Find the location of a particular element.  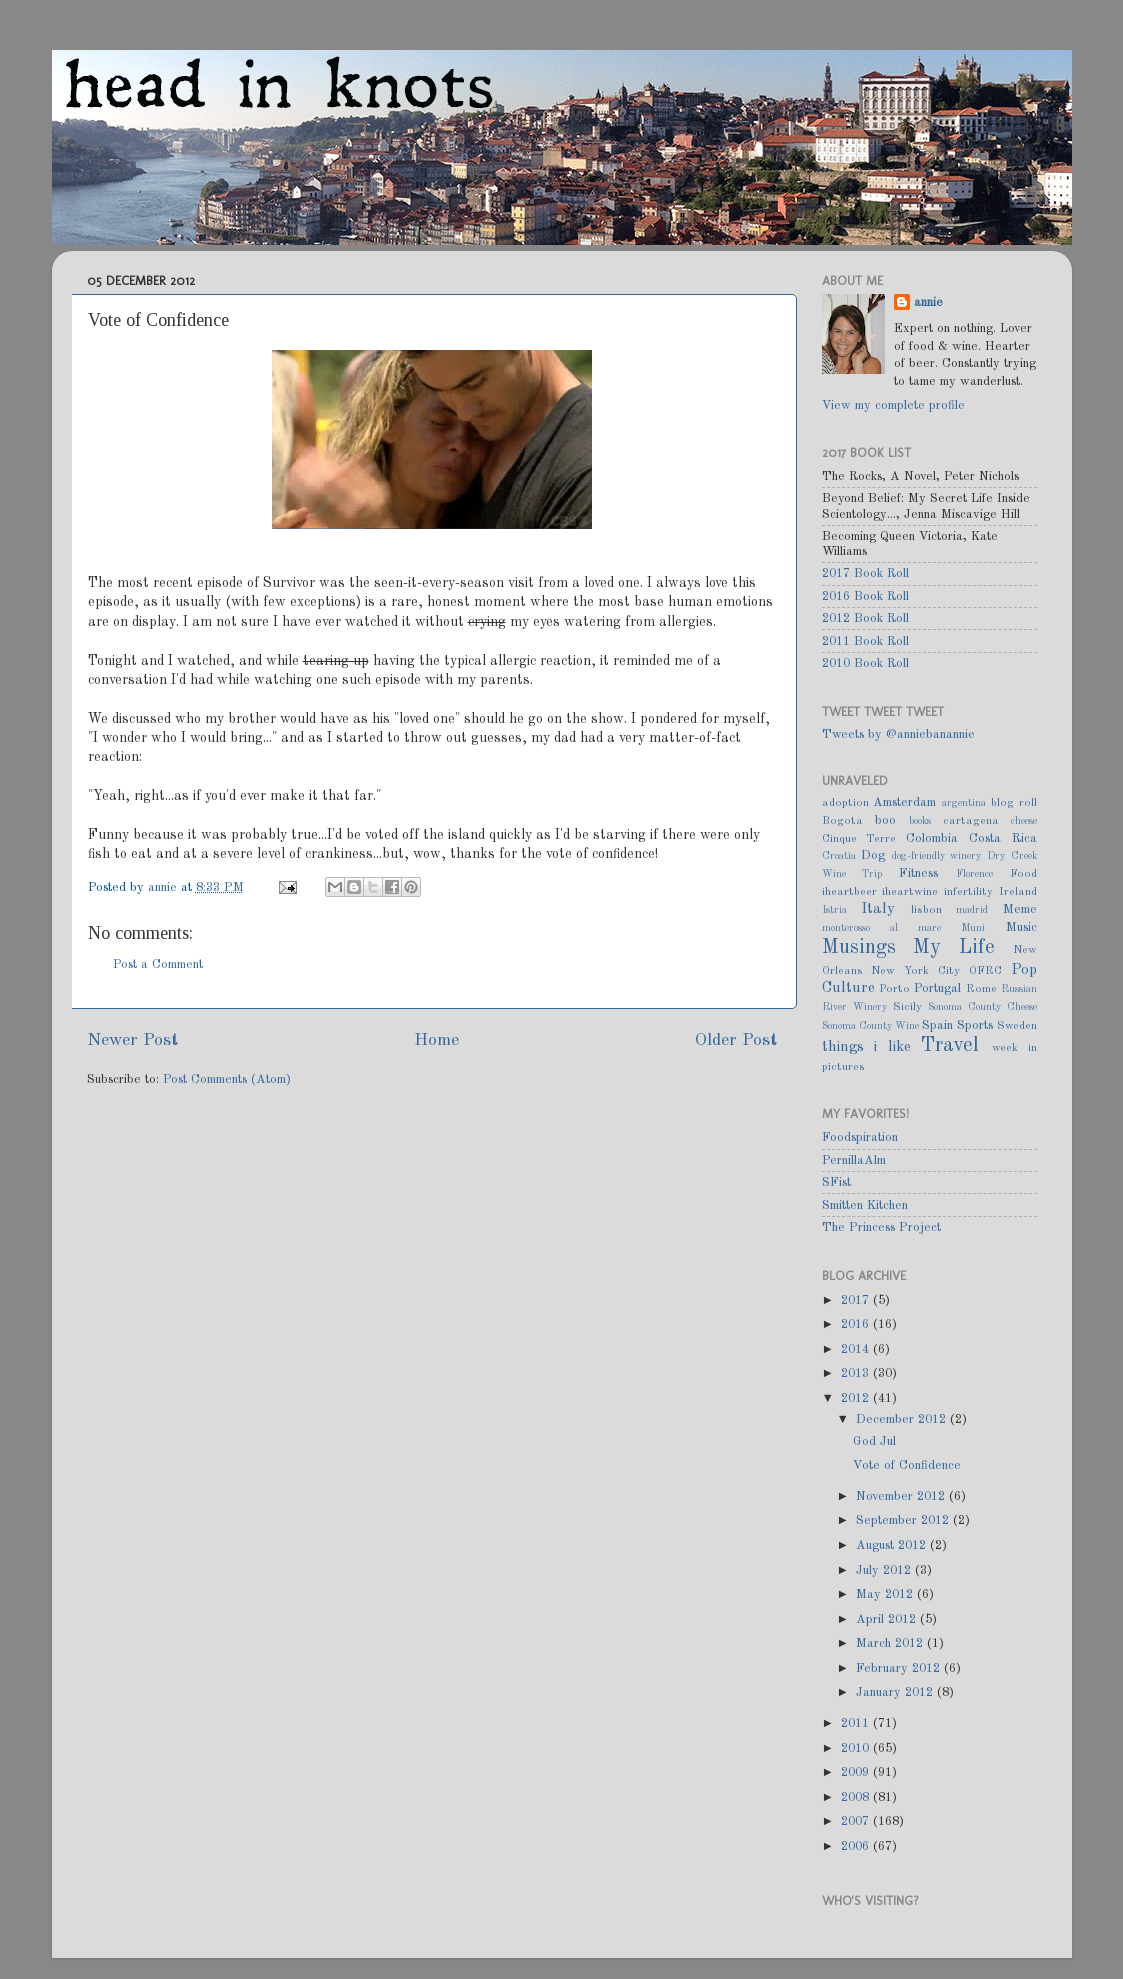

books is located at coordinates (920, 821).